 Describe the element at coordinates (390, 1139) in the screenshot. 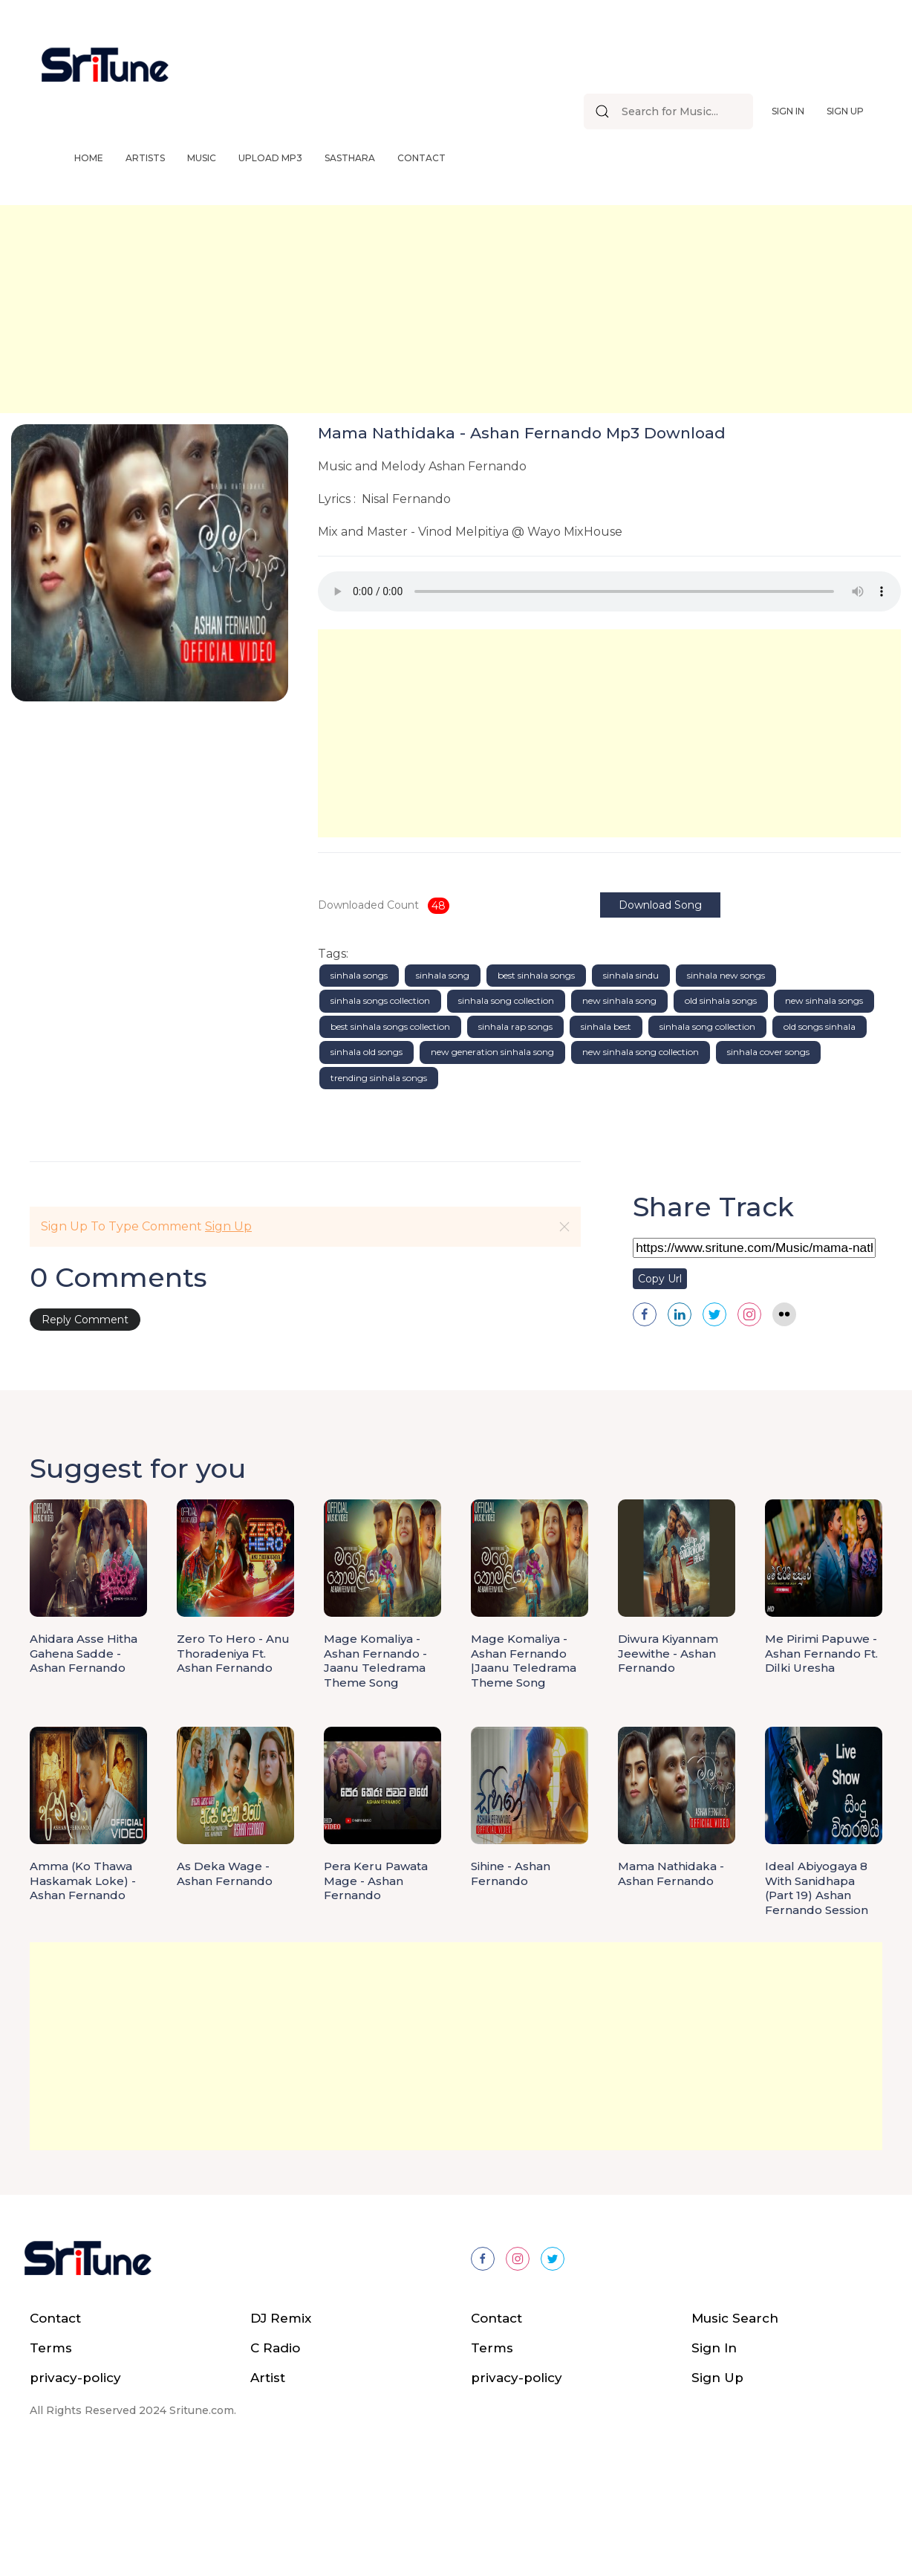

I see `best sinhala songs collection` at that location.